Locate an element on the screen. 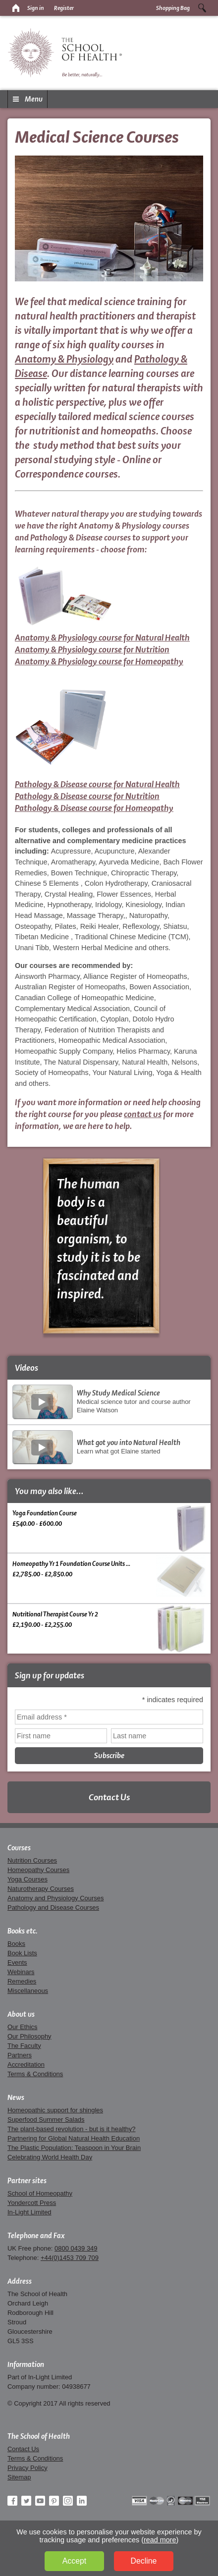  Homeopathic support for shingles is located at coordinates (55, 2110).